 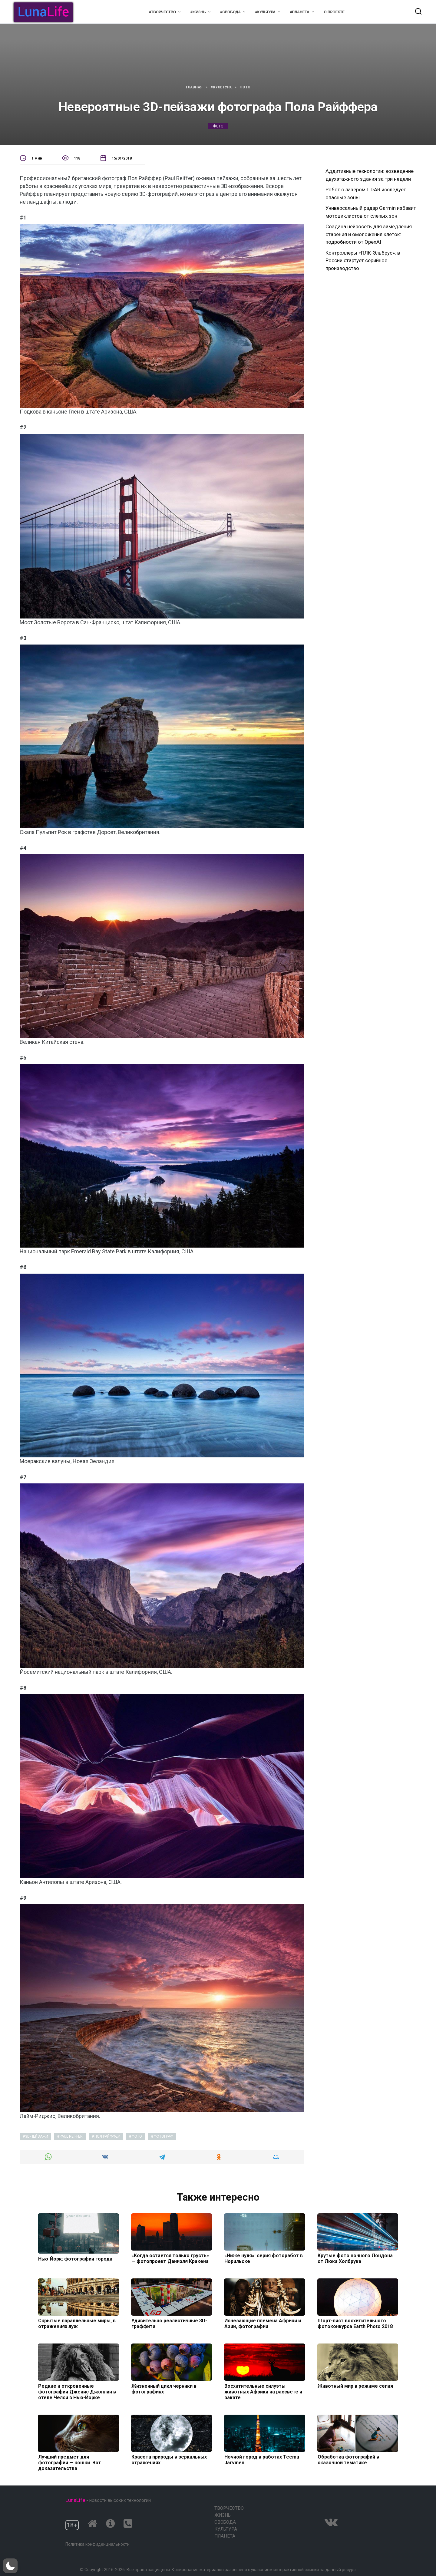 I want to click on LunaLife, so click(x=75, y=2500).